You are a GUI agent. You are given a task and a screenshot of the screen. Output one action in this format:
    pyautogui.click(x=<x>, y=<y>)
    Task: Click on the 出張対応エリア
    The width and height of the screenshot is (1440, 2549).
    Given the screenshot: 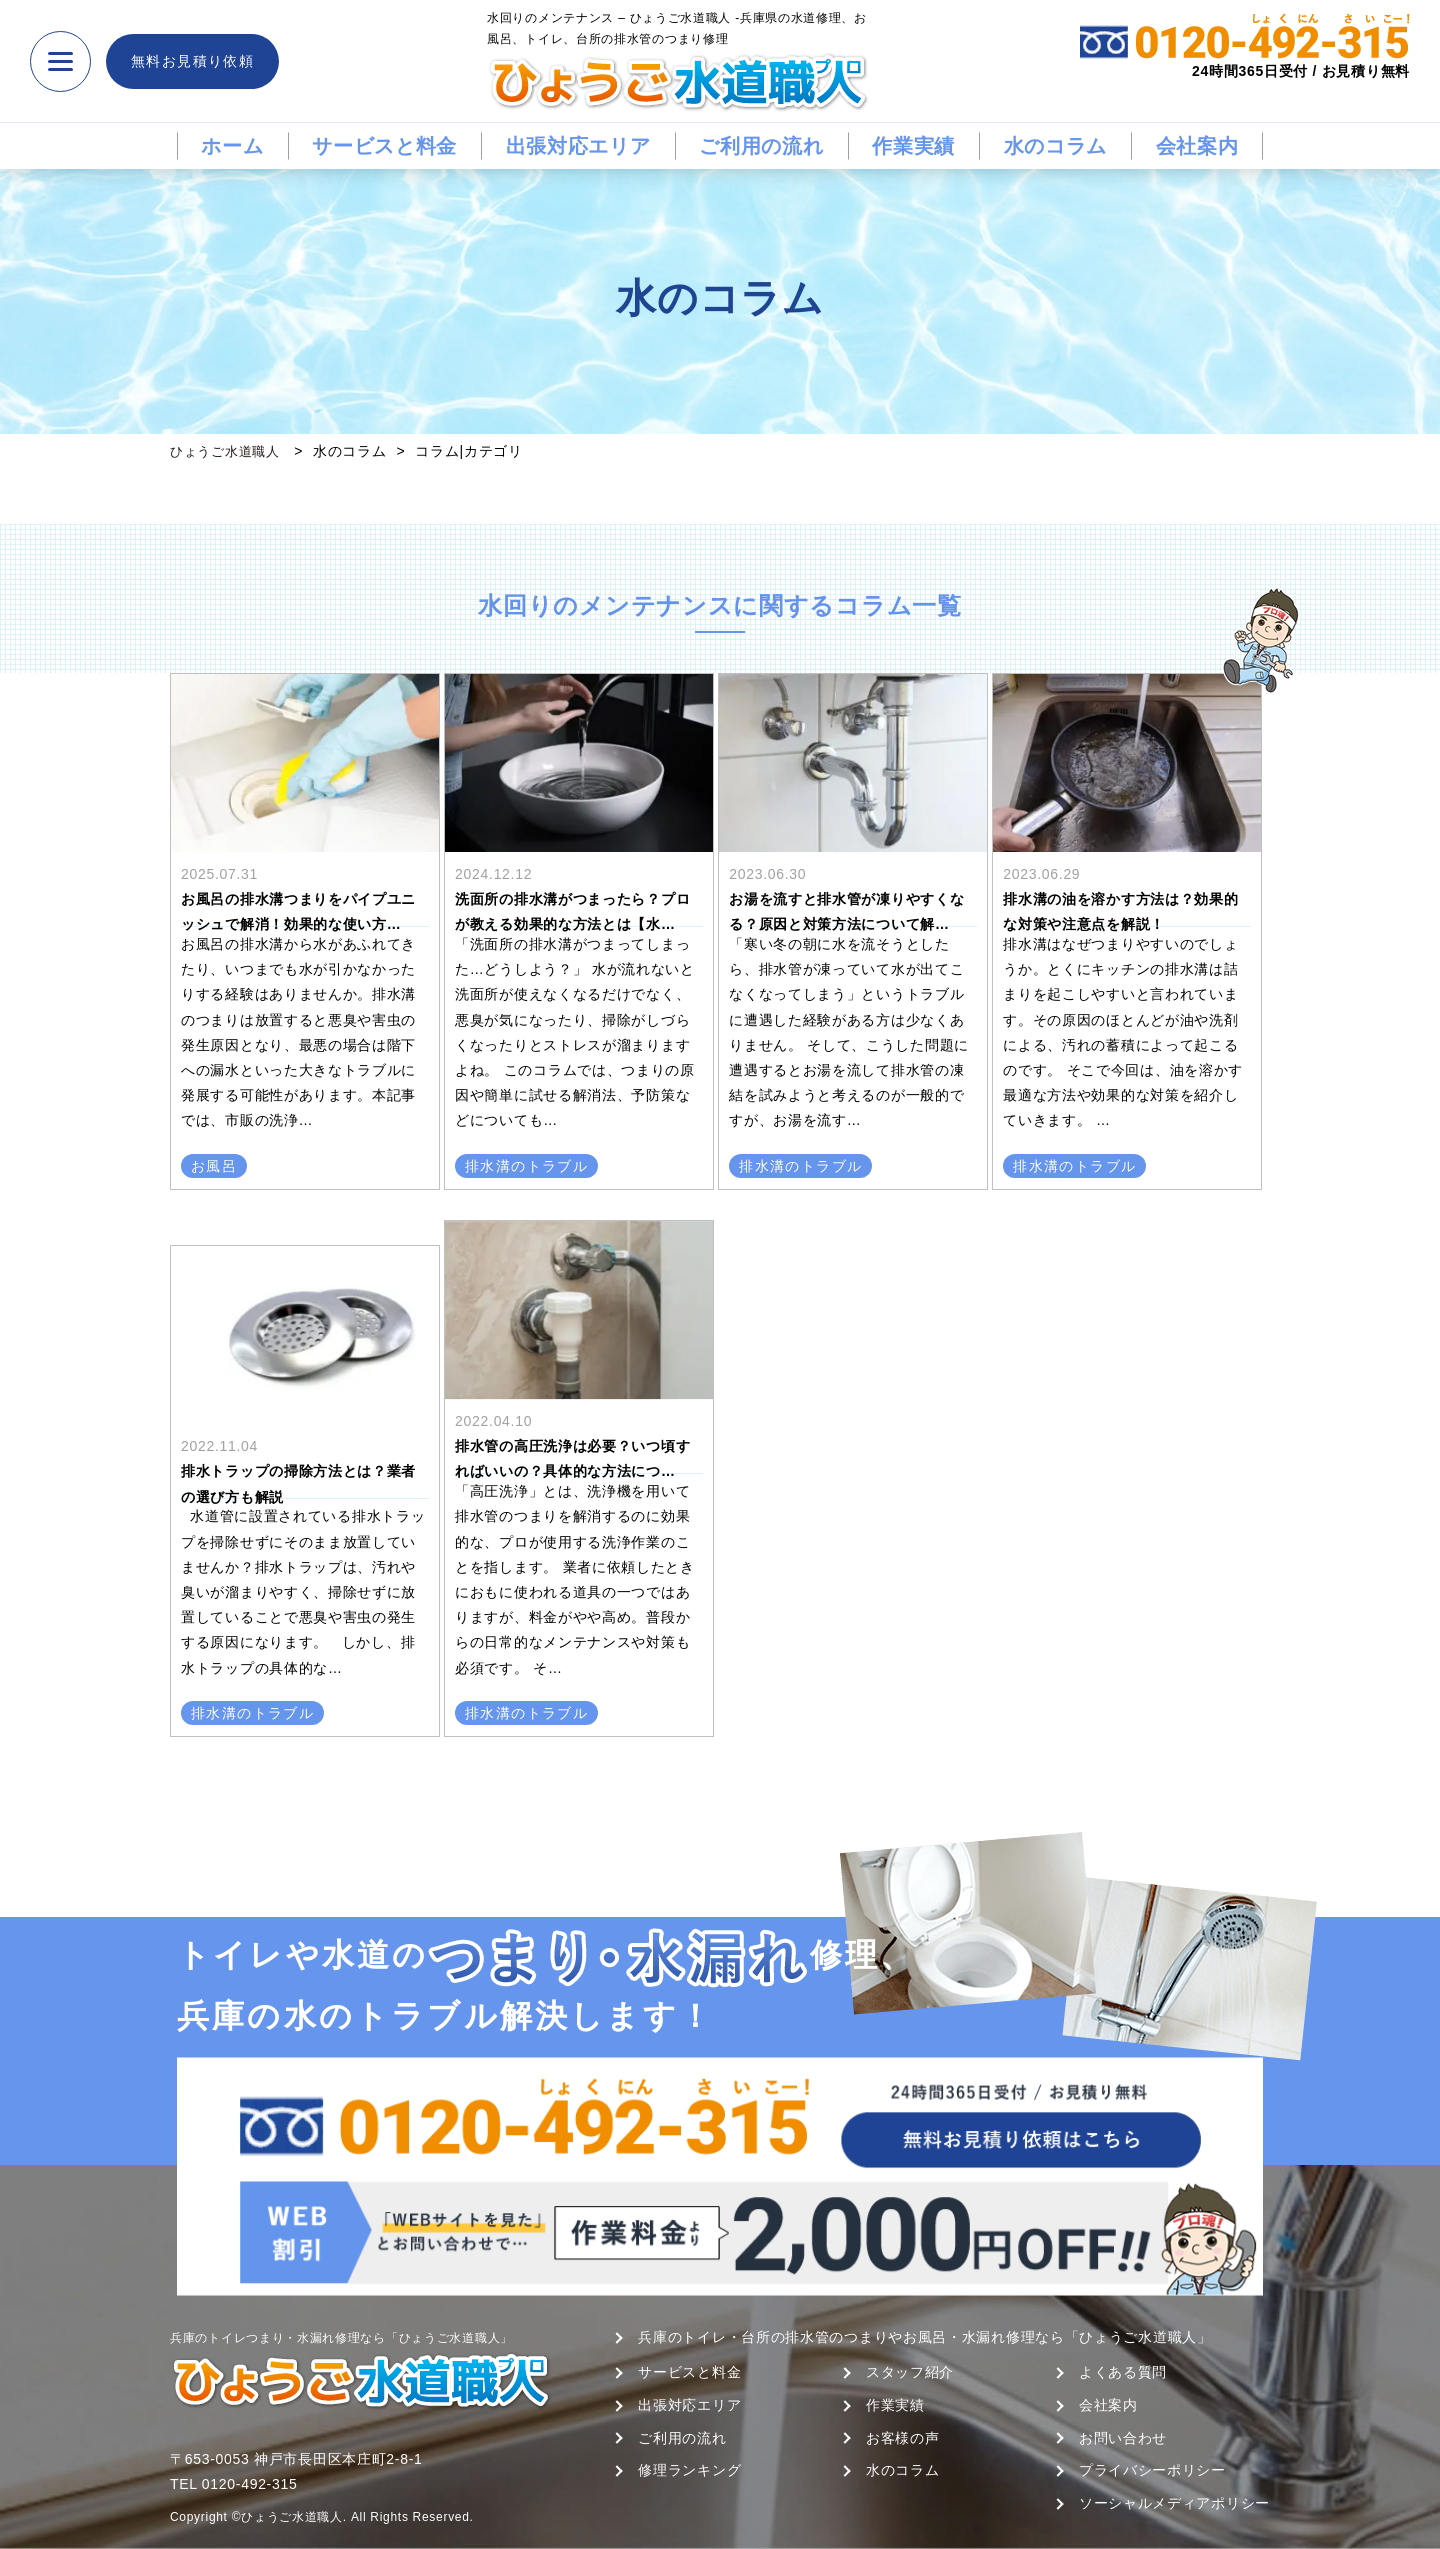 What is the action you would take?
    pyautogui.click(x=578, y=146)
    